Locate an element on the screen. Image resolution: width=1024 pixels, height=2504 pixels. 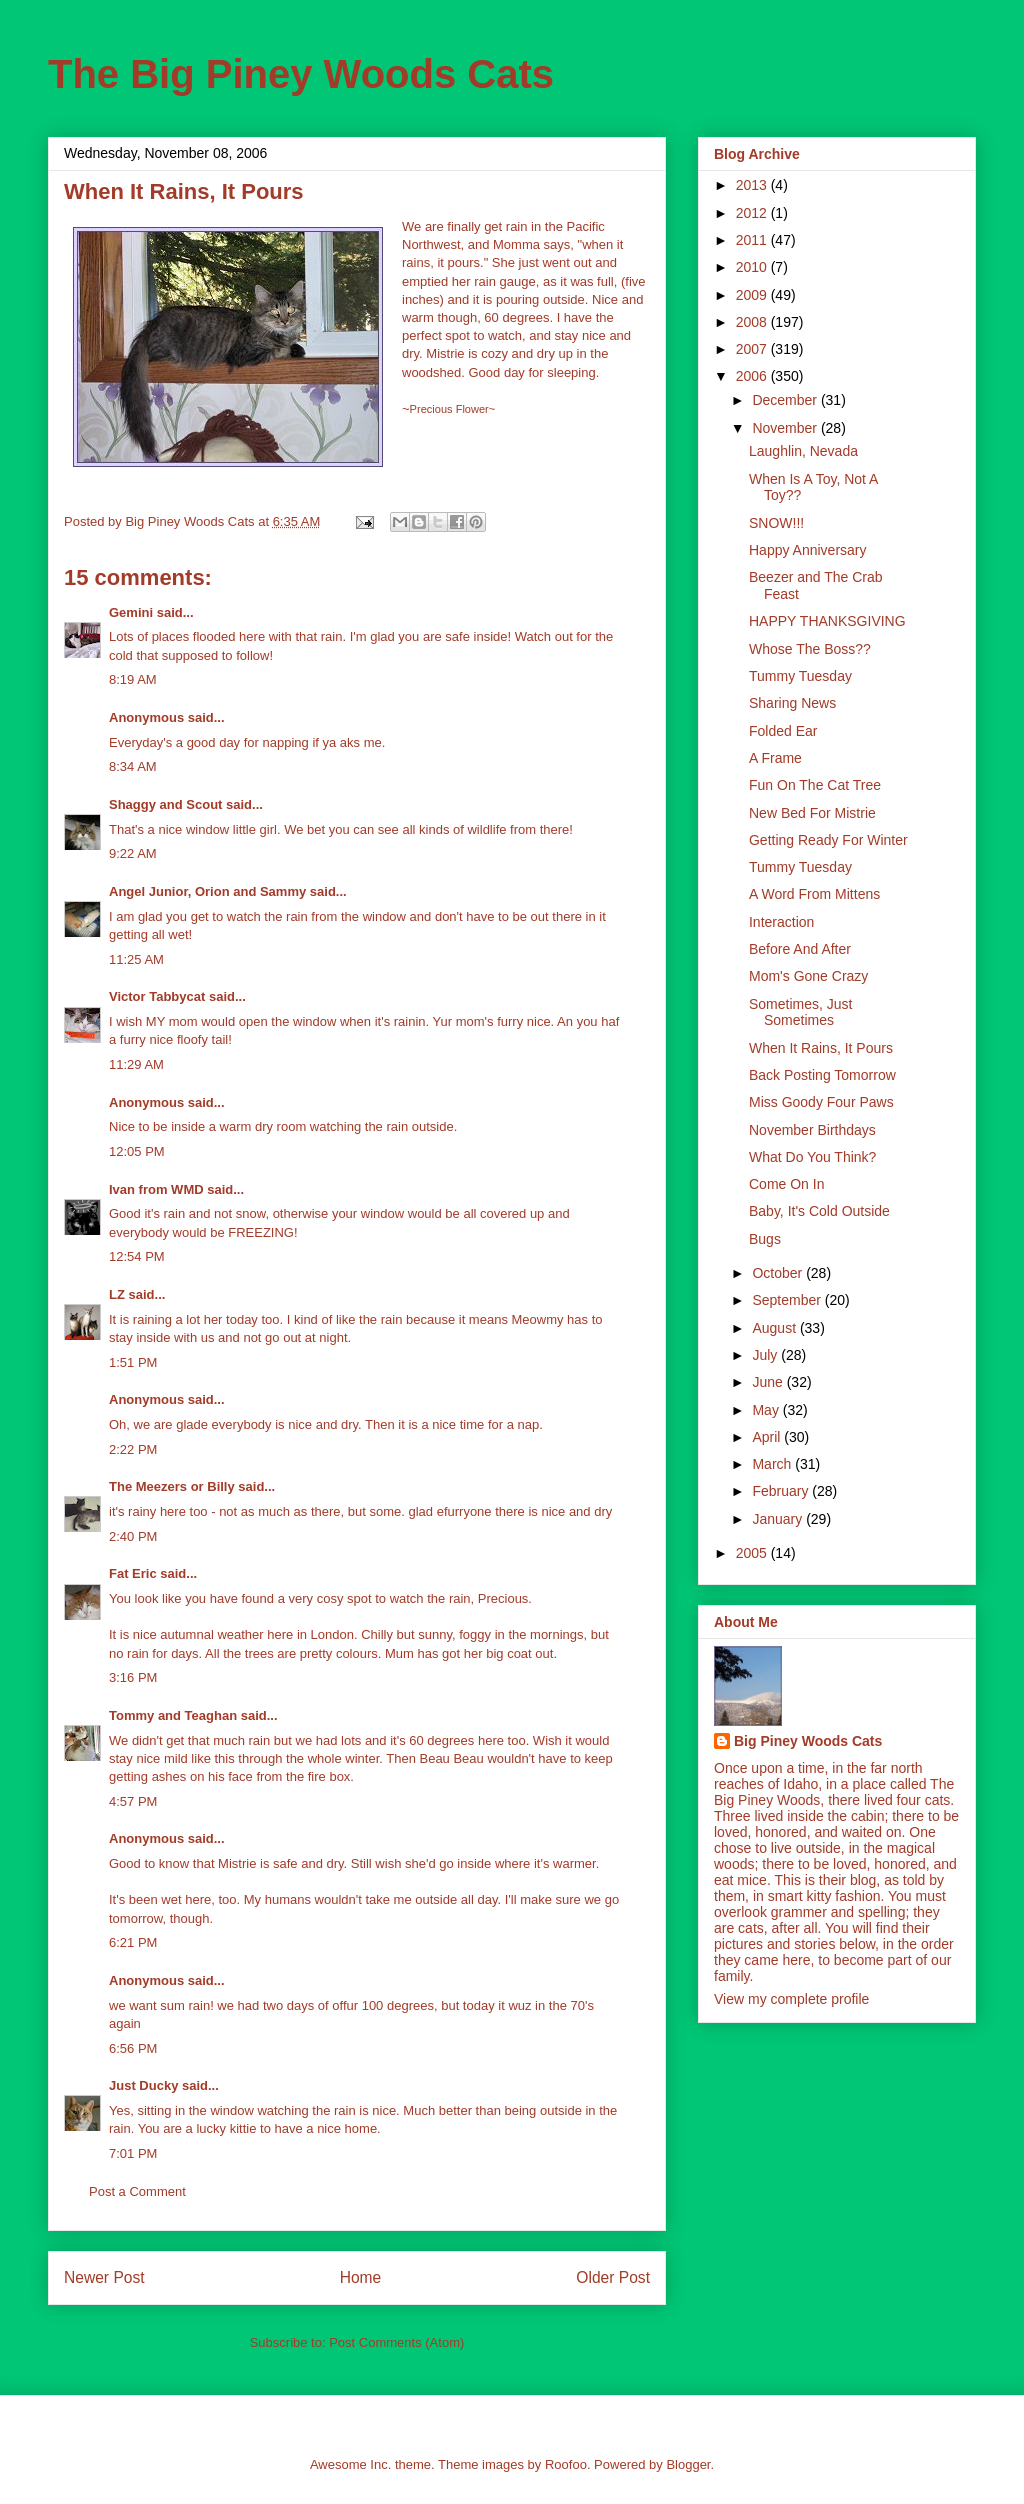
Interaction is located at coordinates (781, 922).